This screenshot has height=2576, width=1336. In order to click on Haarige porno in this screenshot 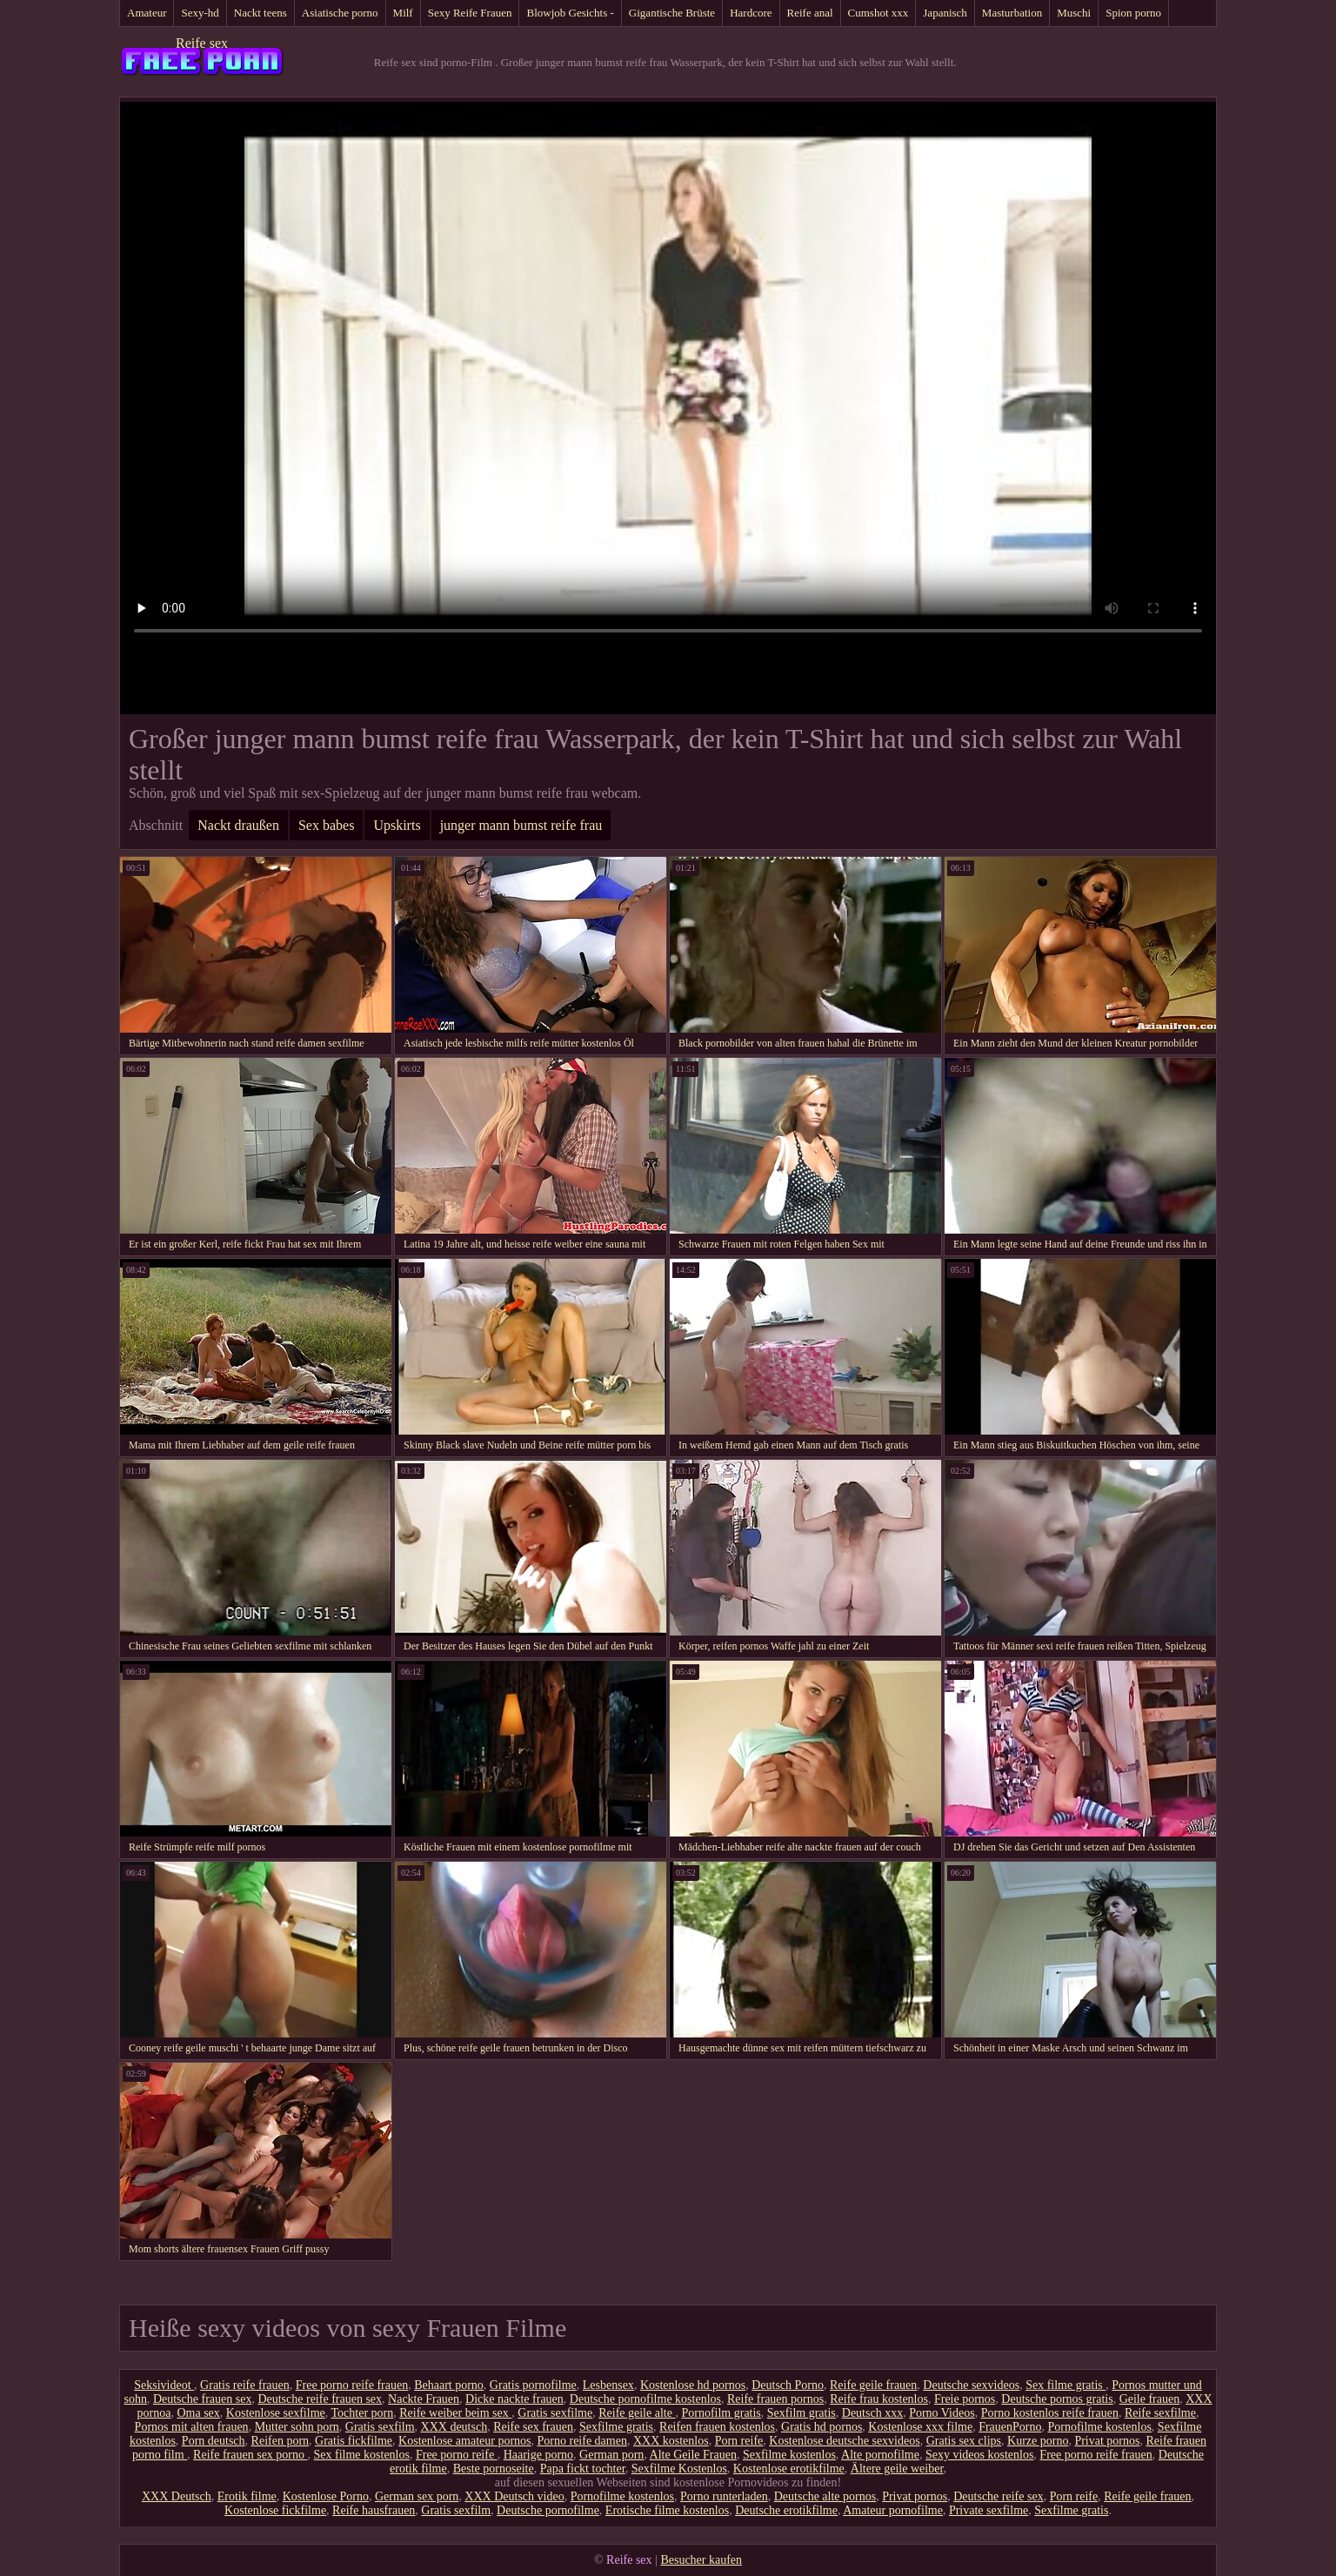, I will do `click(538, 2454)`.